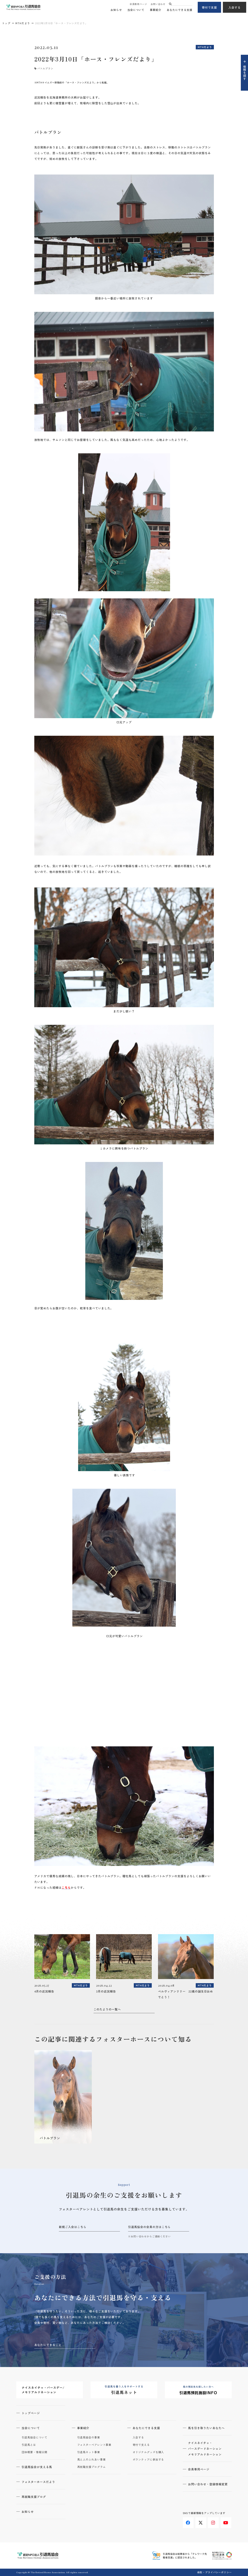  What do you see at coordinates (206, 2428) in the screenshot?
I see `馬を引き取りたいあなたへ` at bounding box center [206, 2428].